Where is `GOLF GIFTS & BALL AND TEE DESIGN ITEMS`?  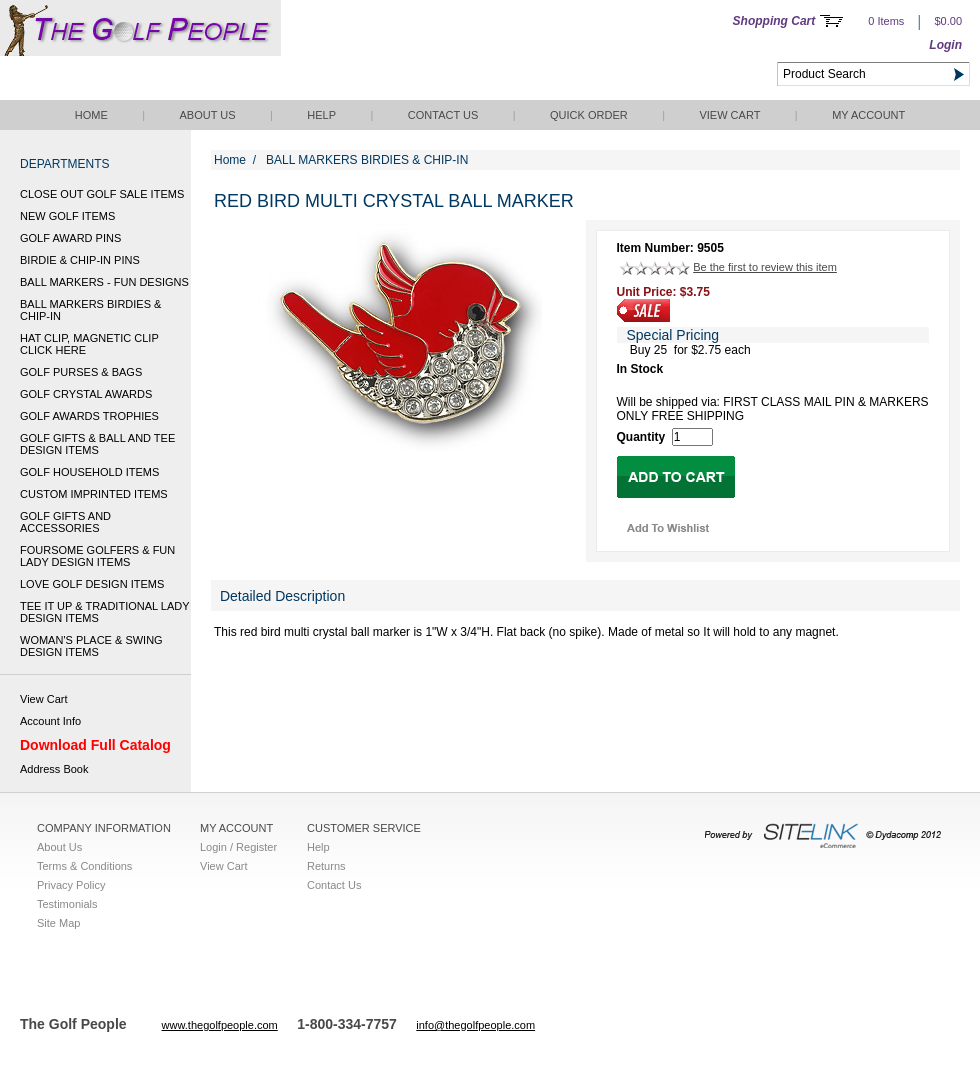 GOLF GIFTS & BALL AND TEE DESIGN ITEMS is located at coordinates (97, 444).